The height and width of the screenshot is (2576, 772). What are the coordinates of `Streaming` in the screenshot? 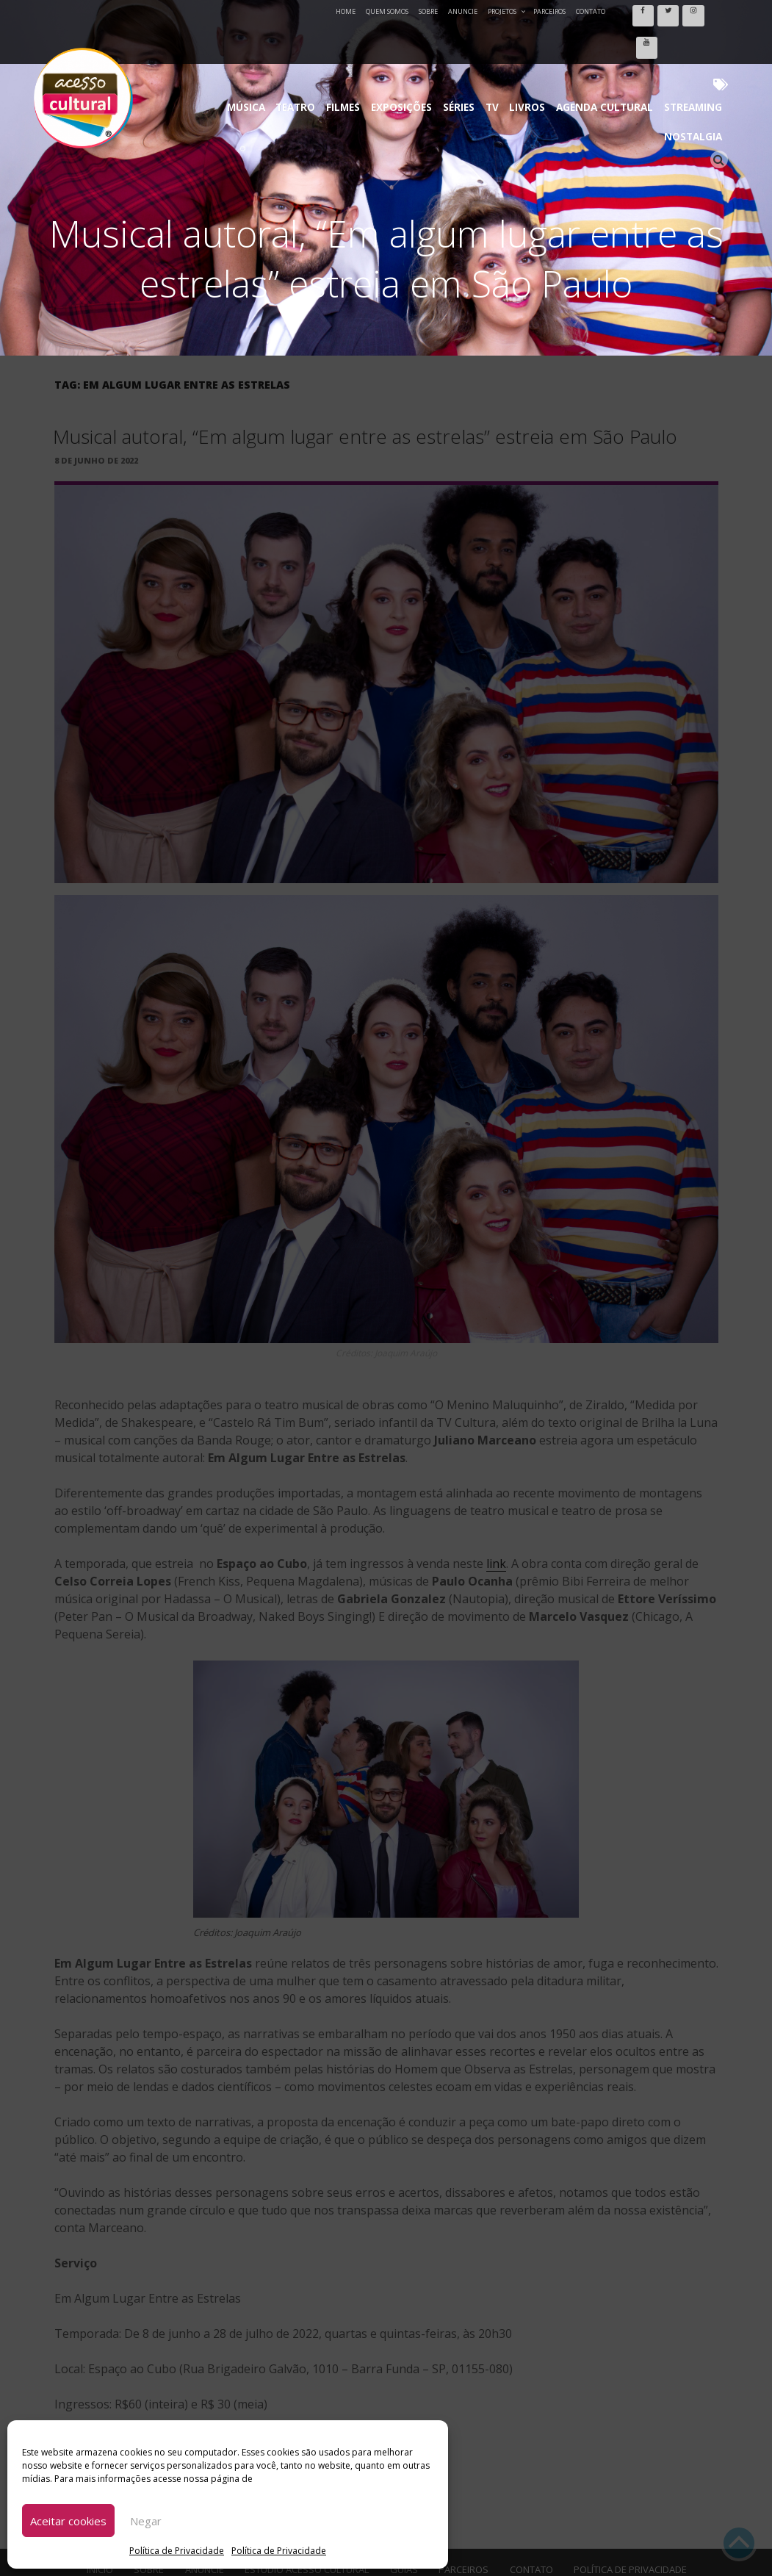 It's located at (617, 44).